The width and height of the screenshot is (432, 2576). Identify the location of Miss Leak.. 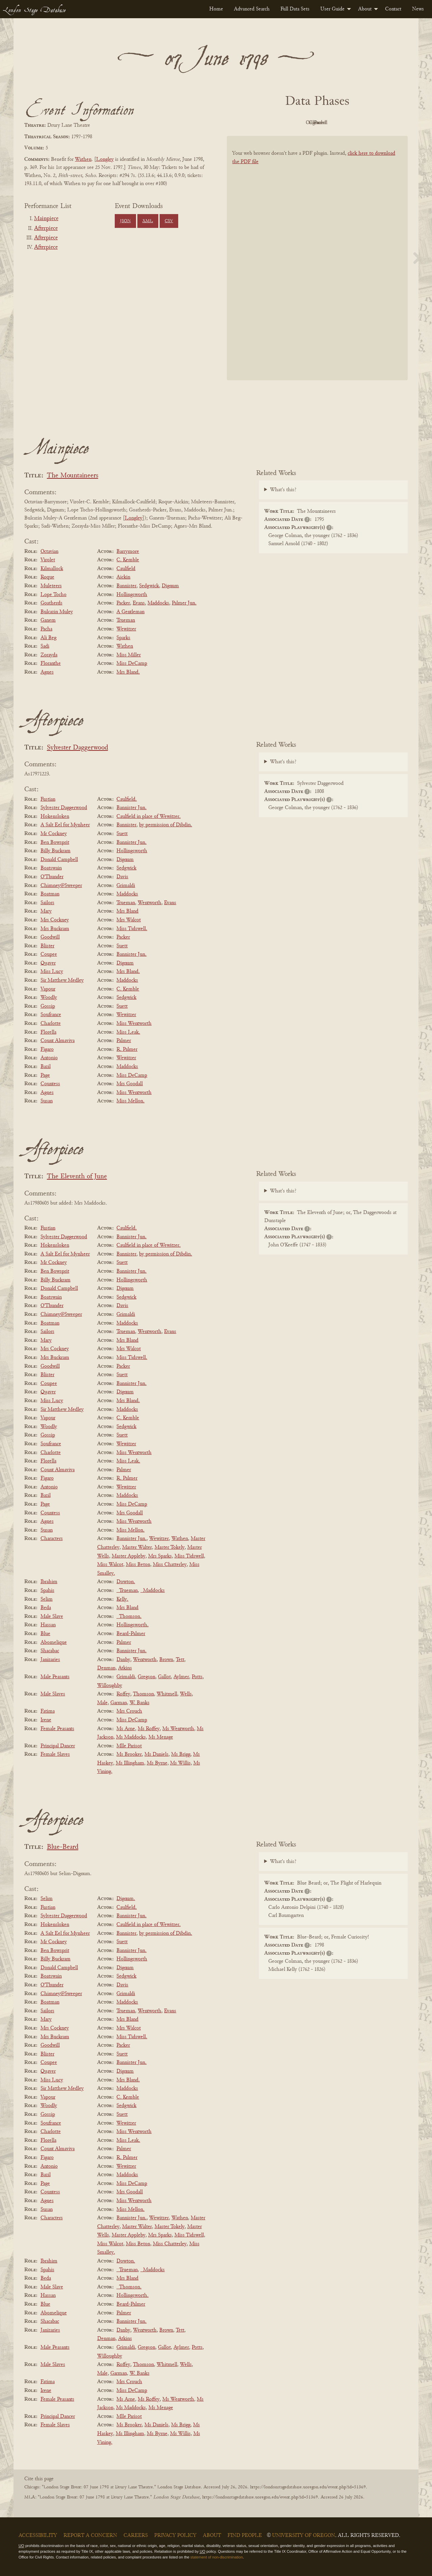
(128, 1032).